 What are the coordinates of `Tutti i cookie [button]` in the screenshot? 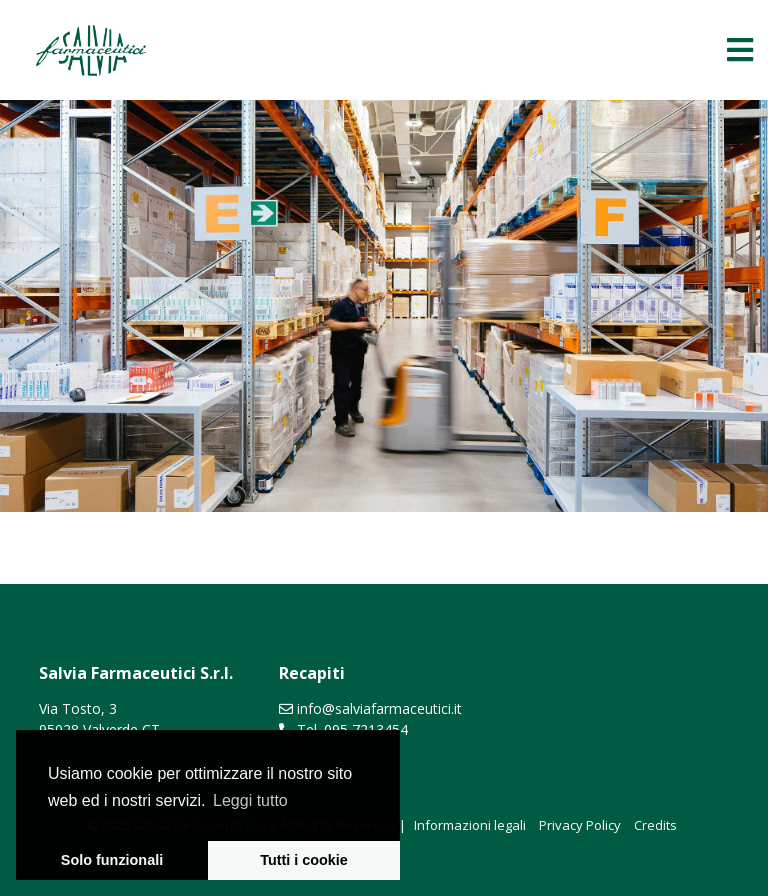 It's located at (304, 860).